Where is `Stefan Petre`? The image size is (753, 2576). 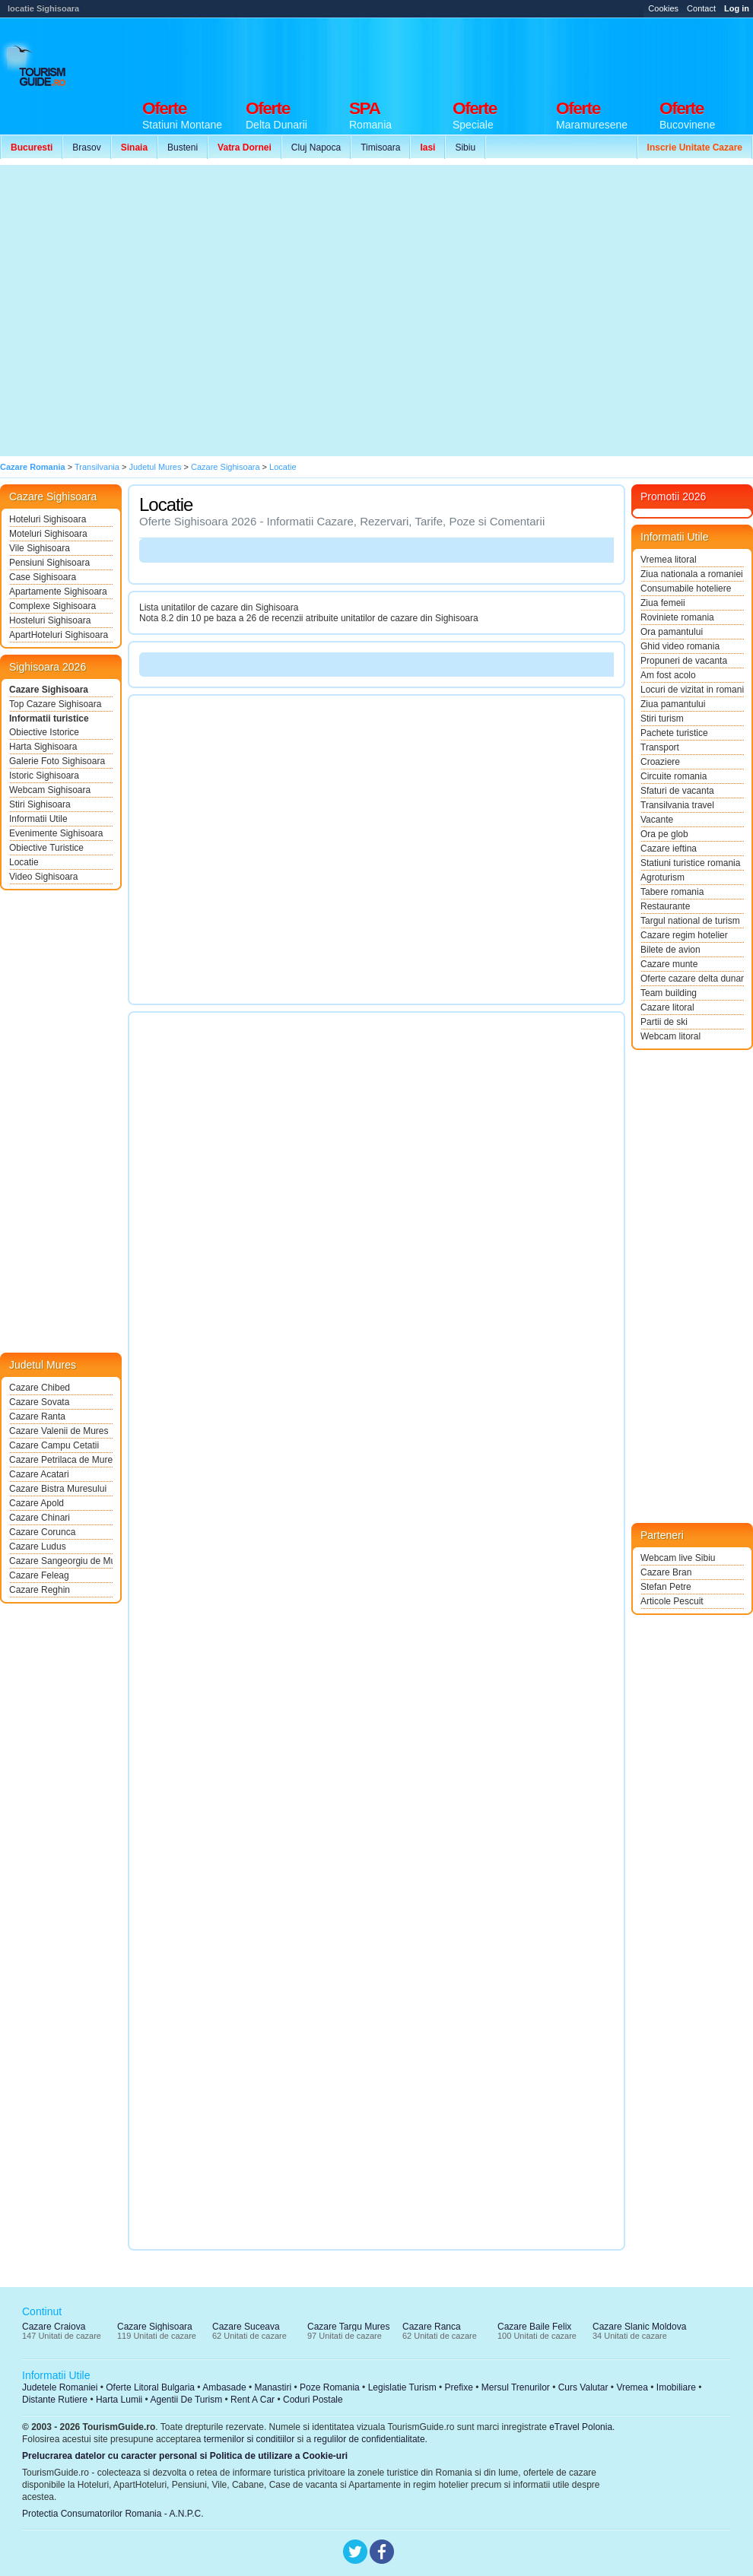
Stefan Petre is located at coordinates (665, 1586).